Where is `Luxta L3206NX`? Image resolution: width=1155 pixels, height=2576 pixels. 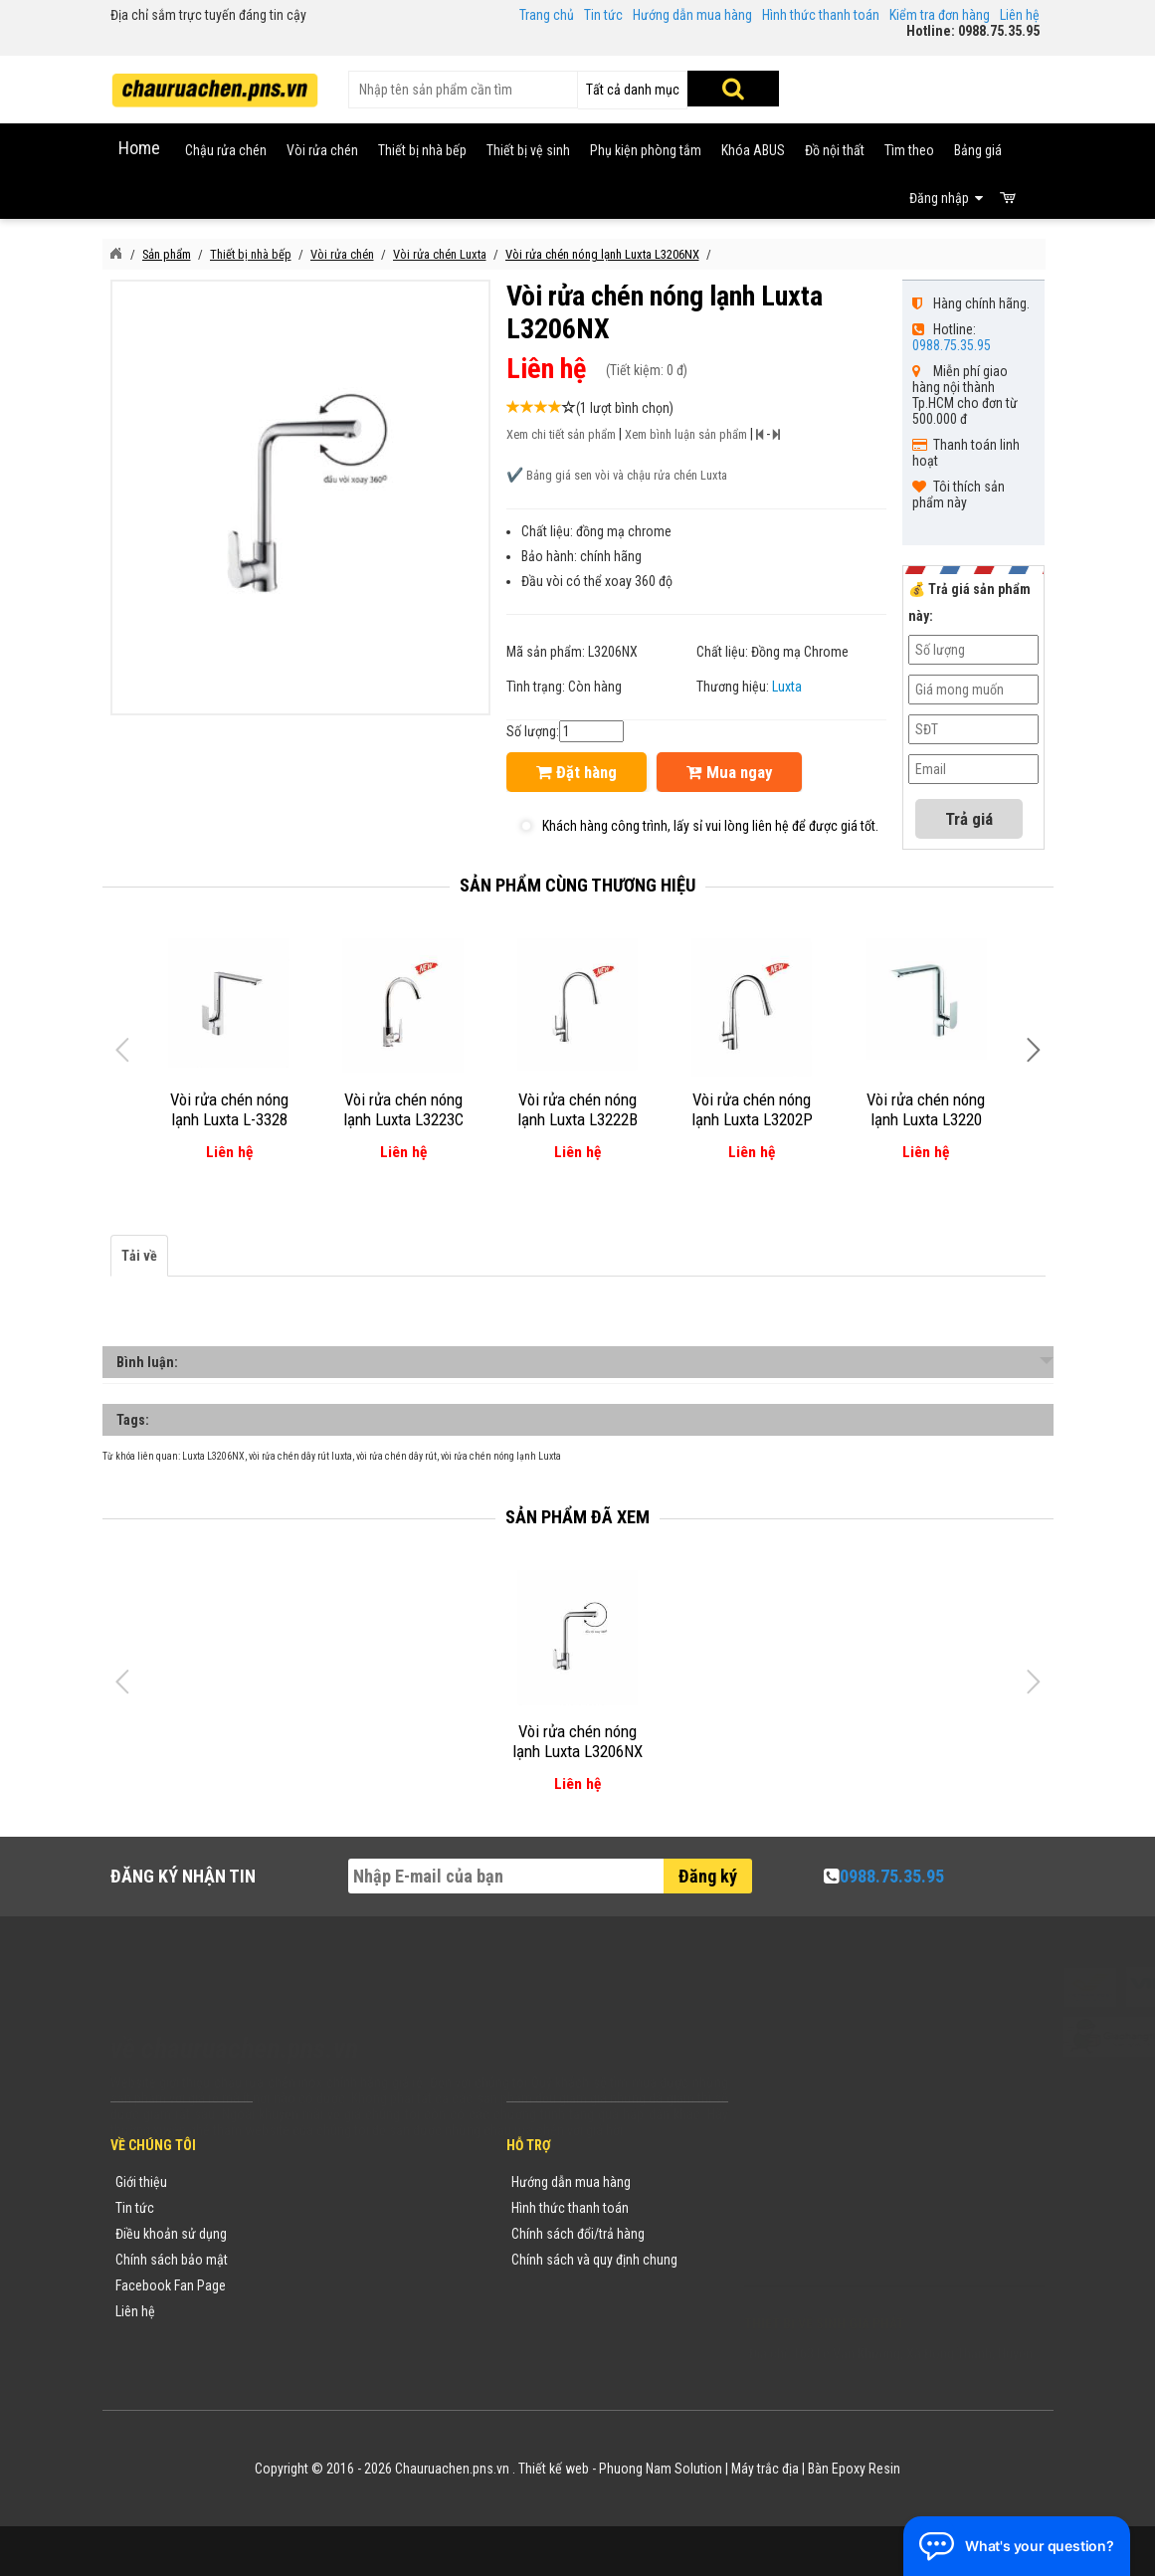
Luxta L3206NX is located at coordinates (213, 1456).